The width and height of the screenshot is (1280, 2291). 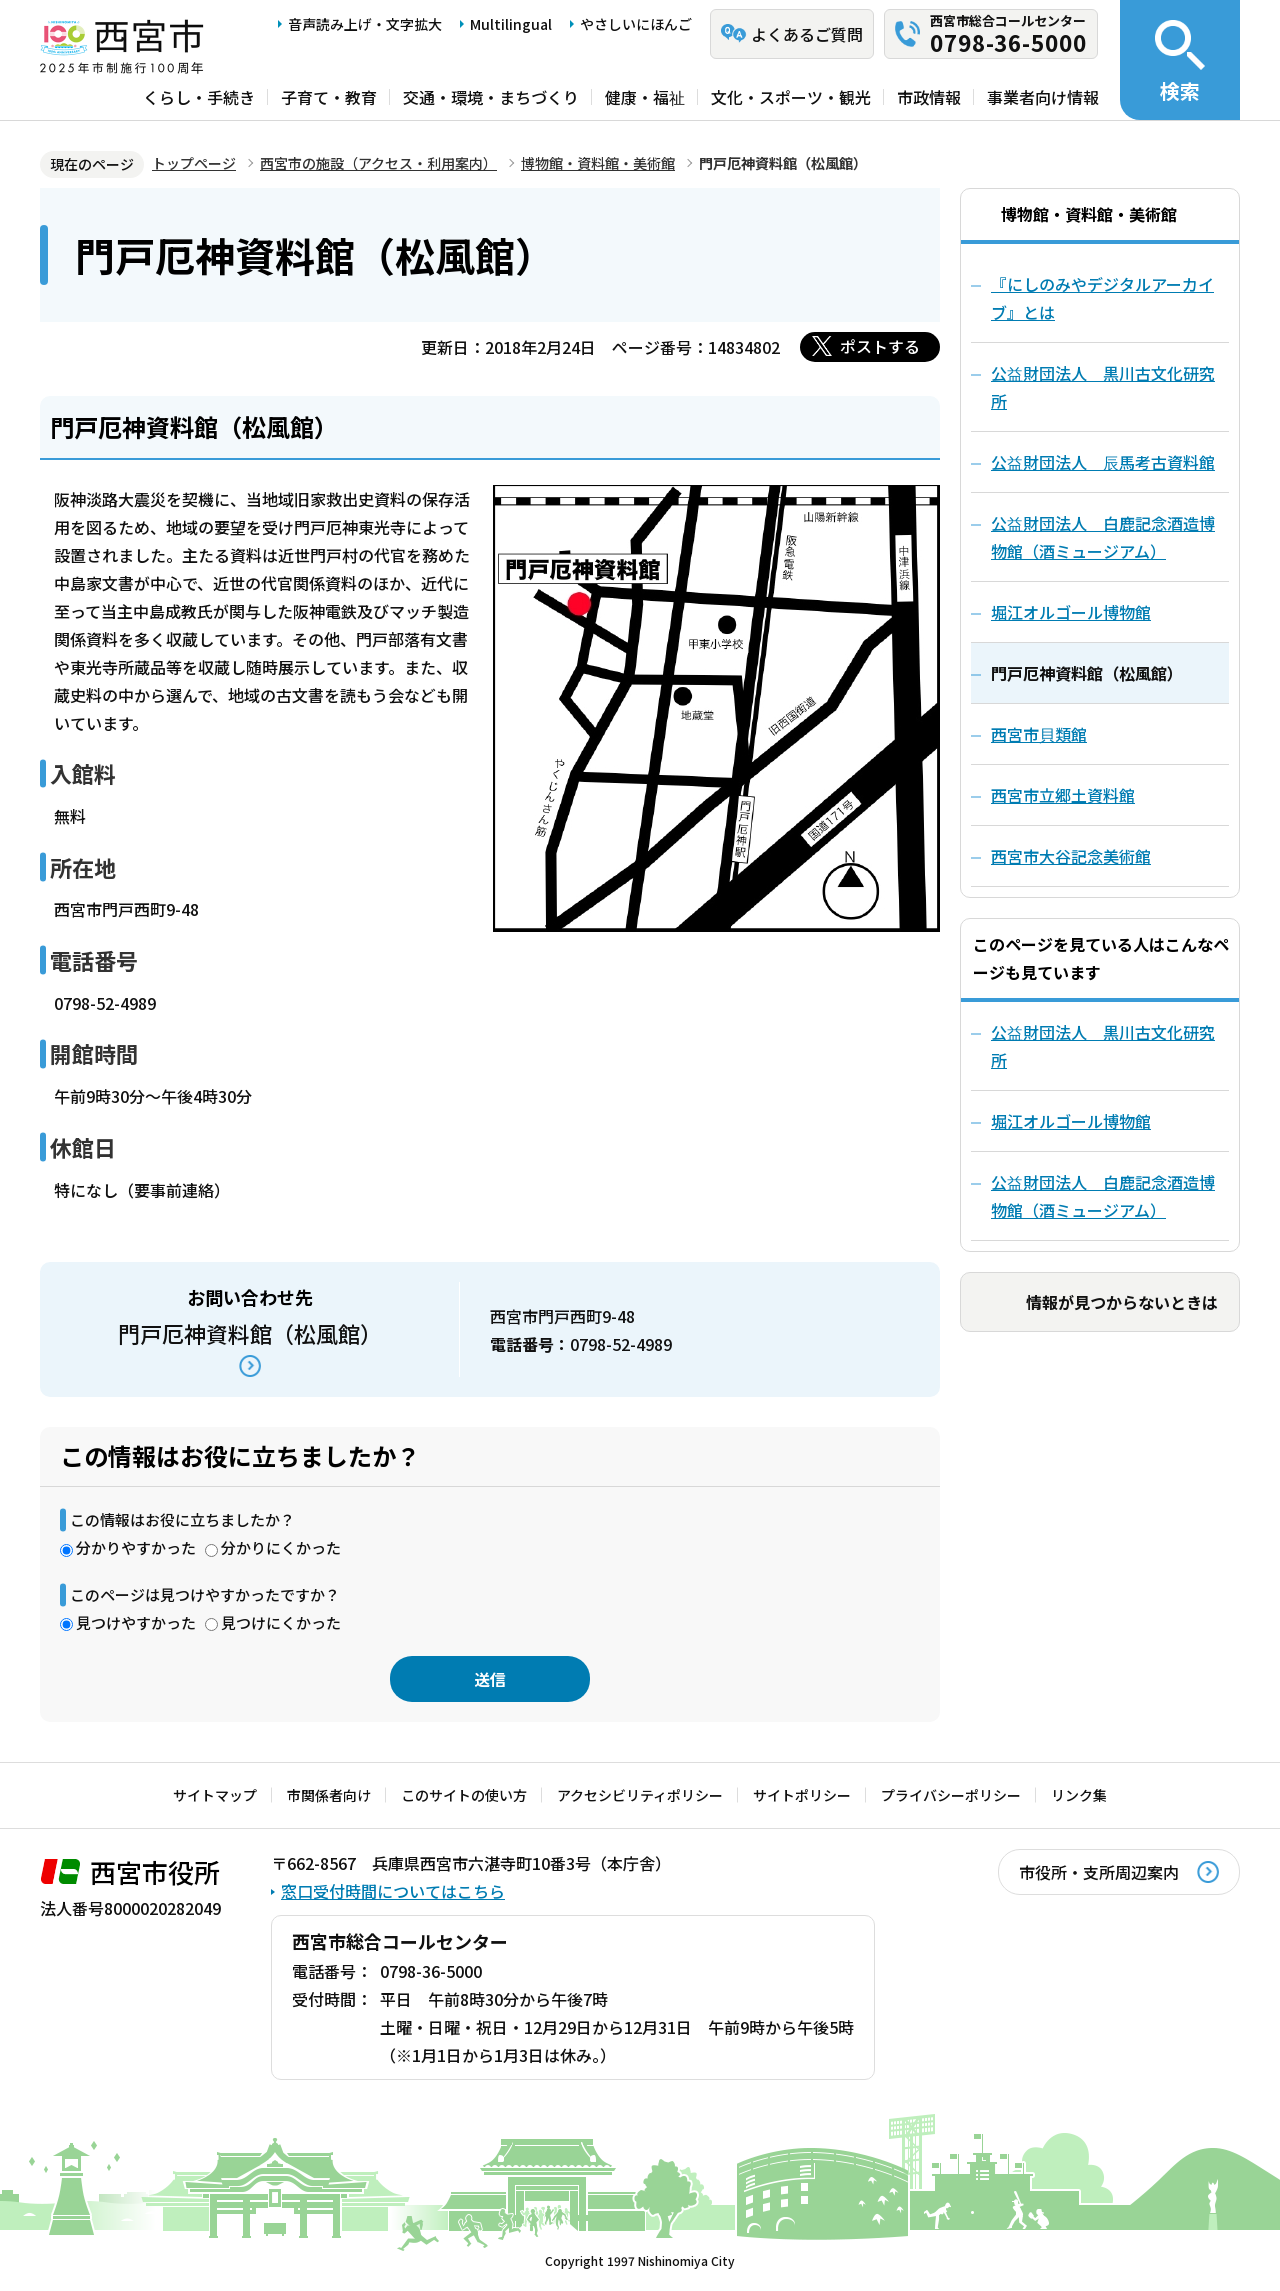 I want to click on 音声読み上げ・文字拡大, so click(x=365, y=24).